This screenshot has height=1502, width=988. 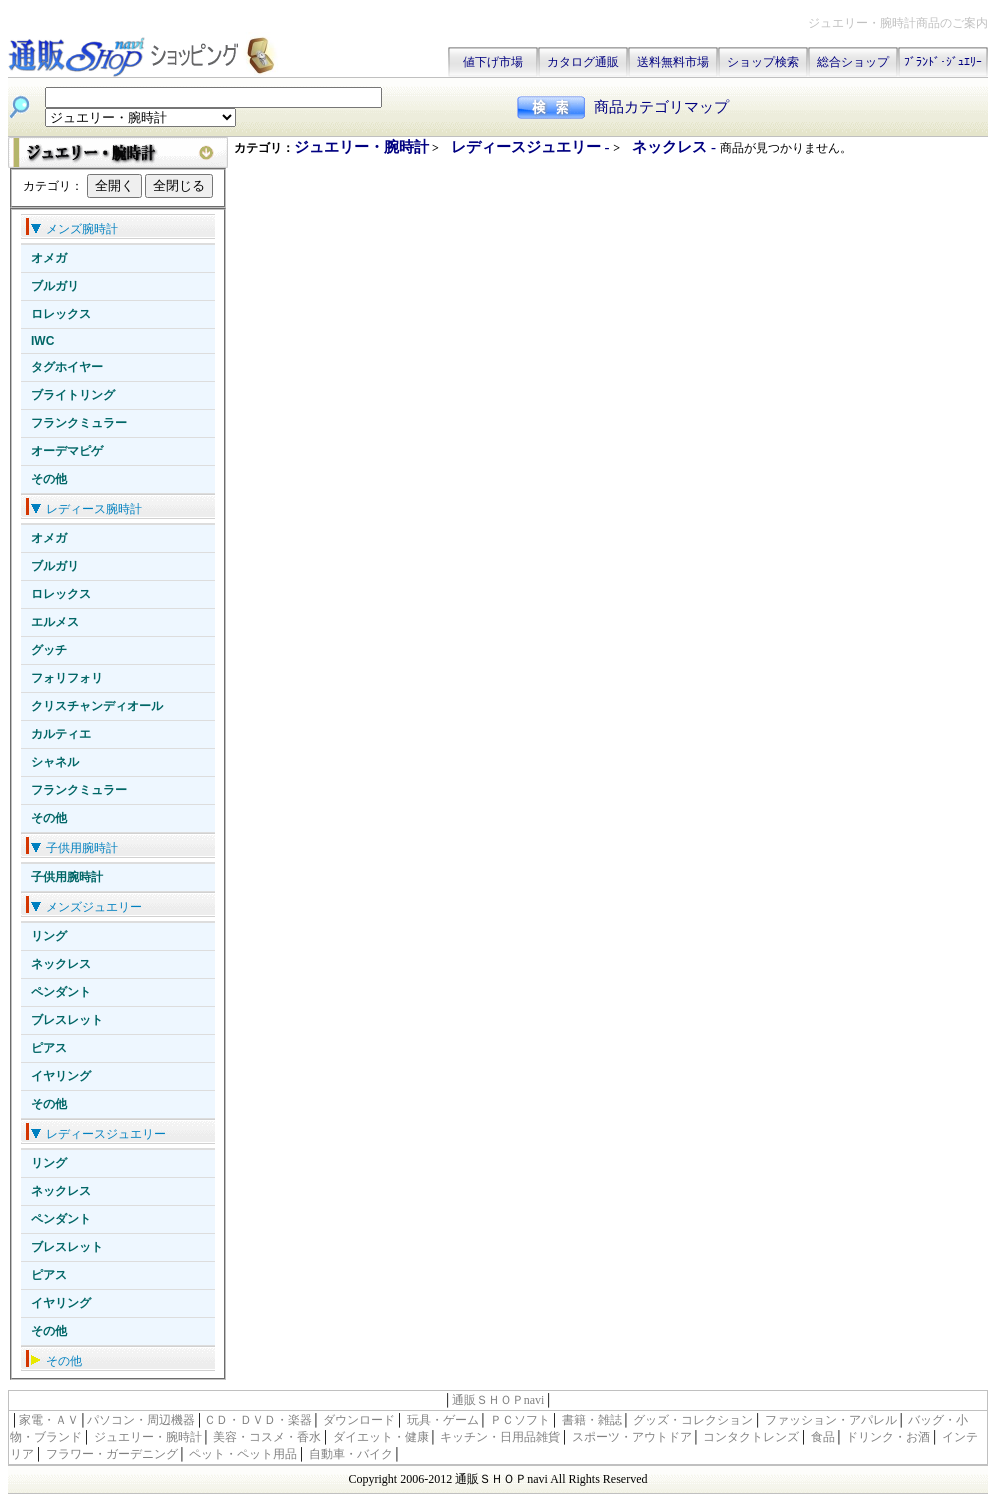 I want to click on ファッション・アパレル, so click(x=831, y=1420).